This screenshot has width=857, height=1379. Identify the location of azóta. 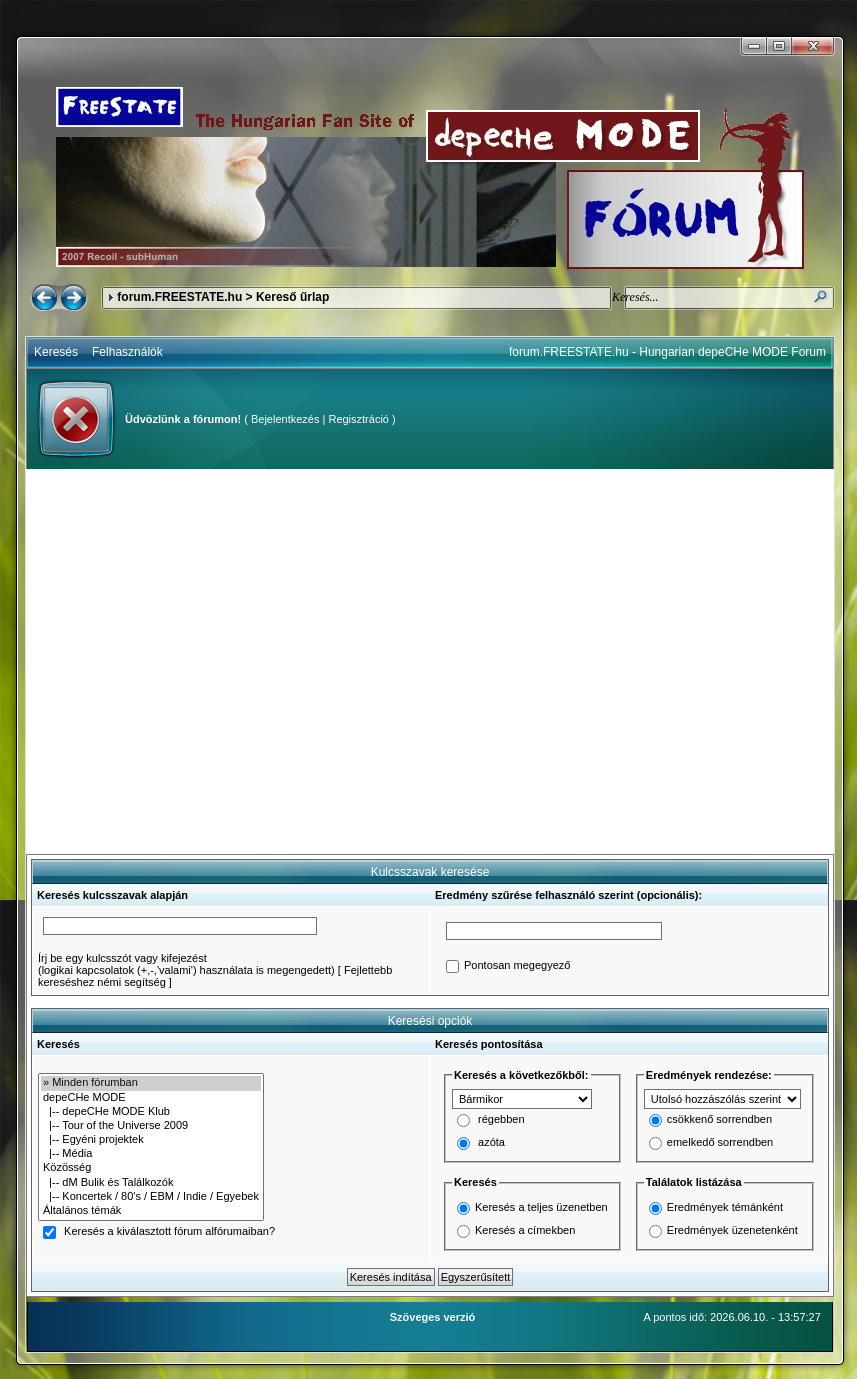
(491, 1143).